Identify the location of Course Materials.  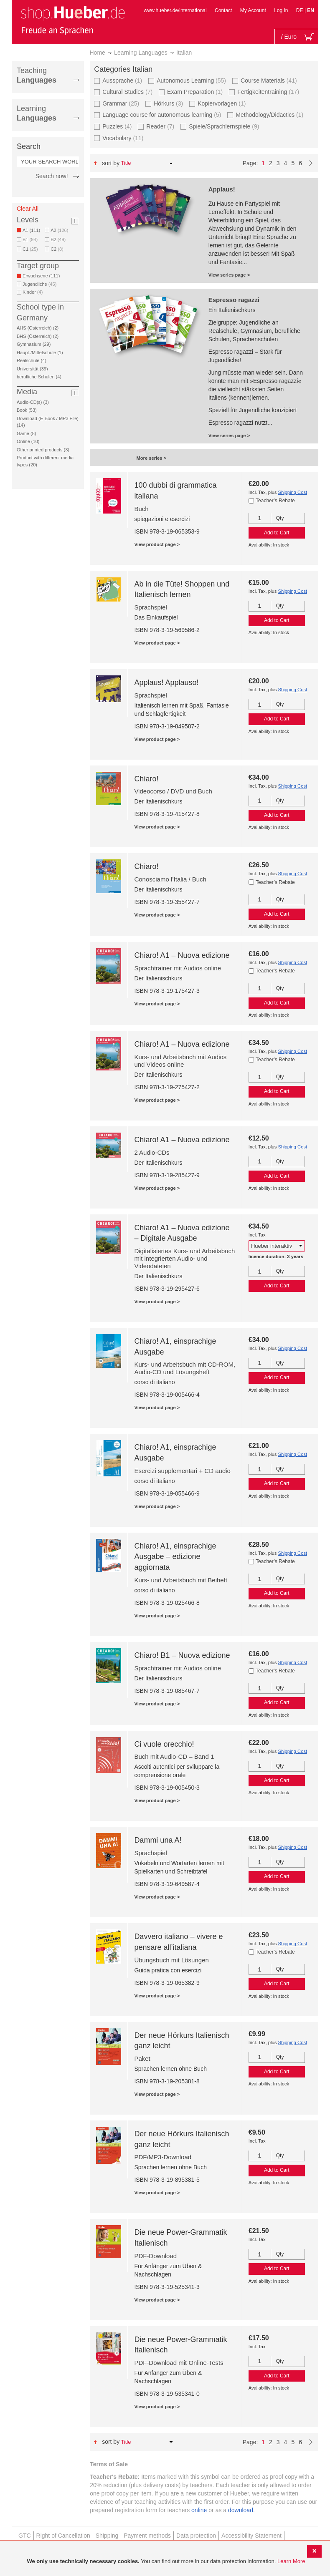
(269, 80).